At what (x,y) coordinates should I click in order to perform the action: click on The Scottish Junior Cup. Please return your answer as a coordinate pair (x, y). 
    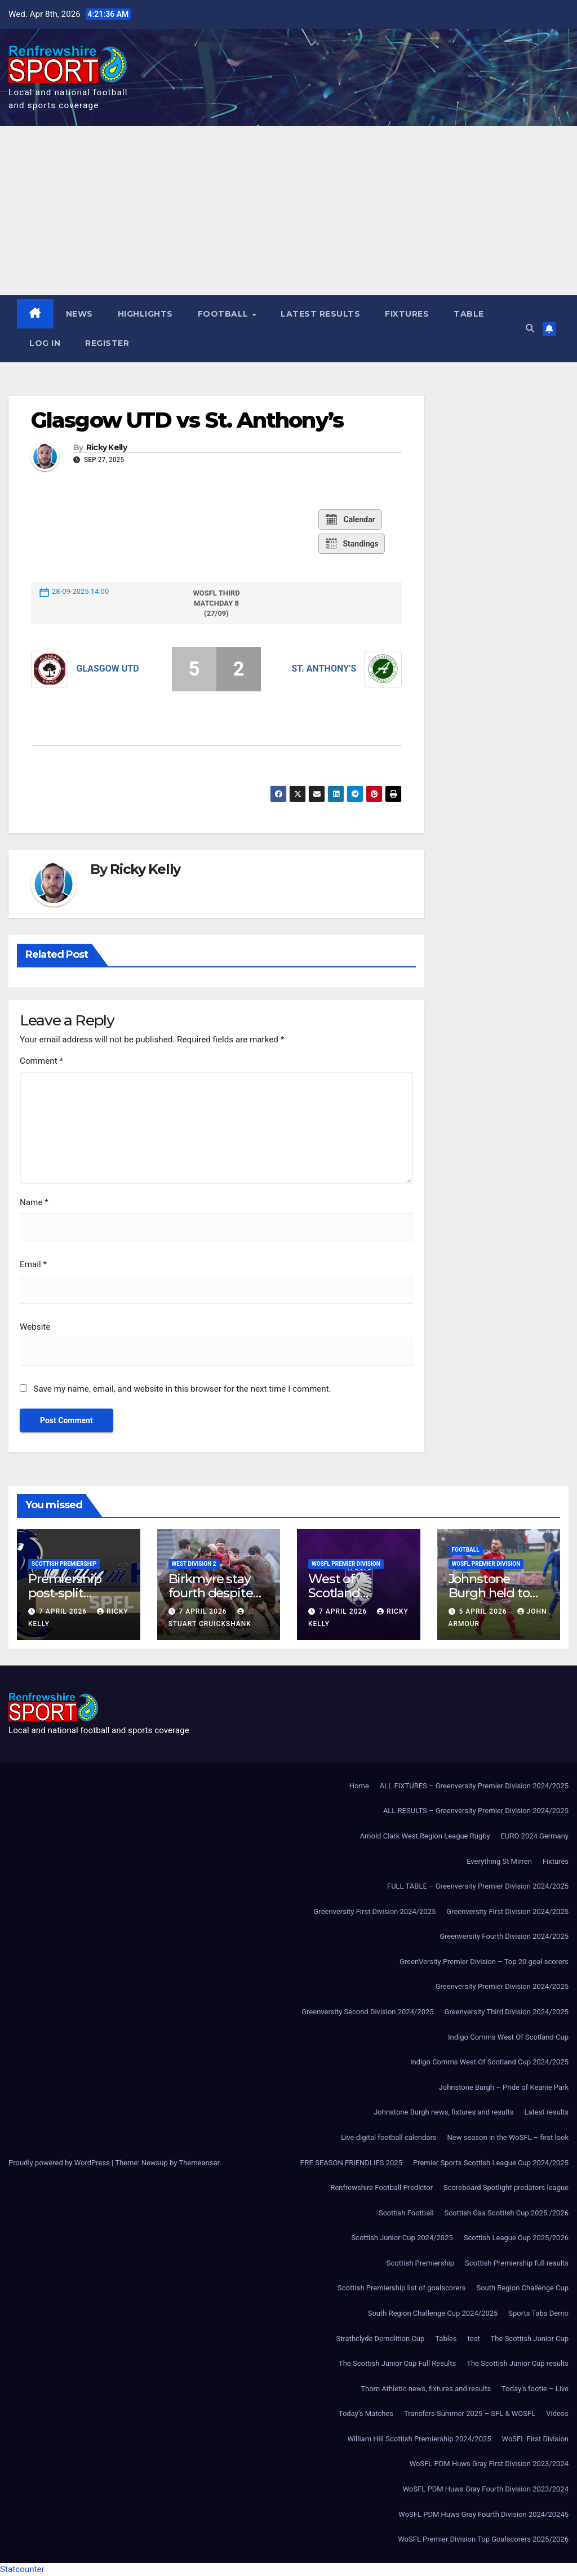
    Looking at the image, I should click on (530, 2338).